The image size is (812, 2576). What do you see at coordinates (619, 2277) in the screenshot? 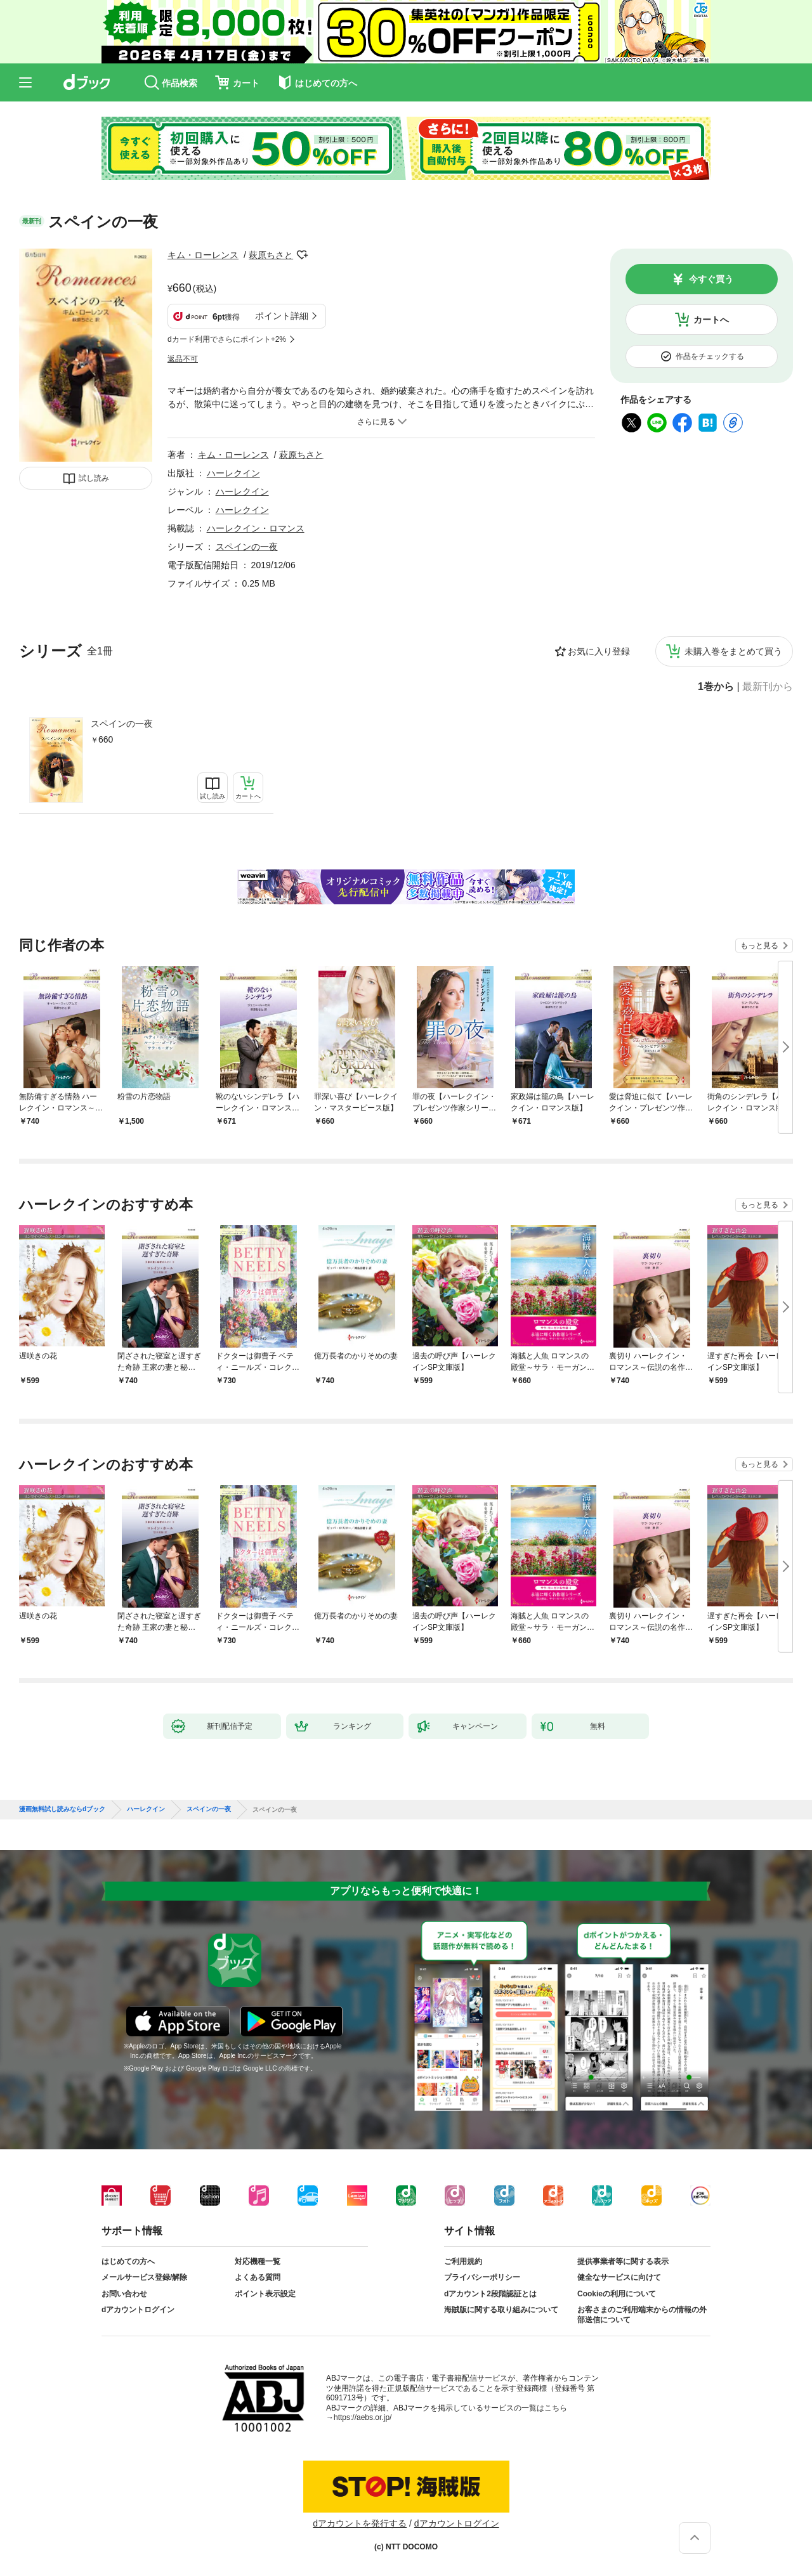
I see `健全なサービスに向けて` at bounding box center [619, 2277].